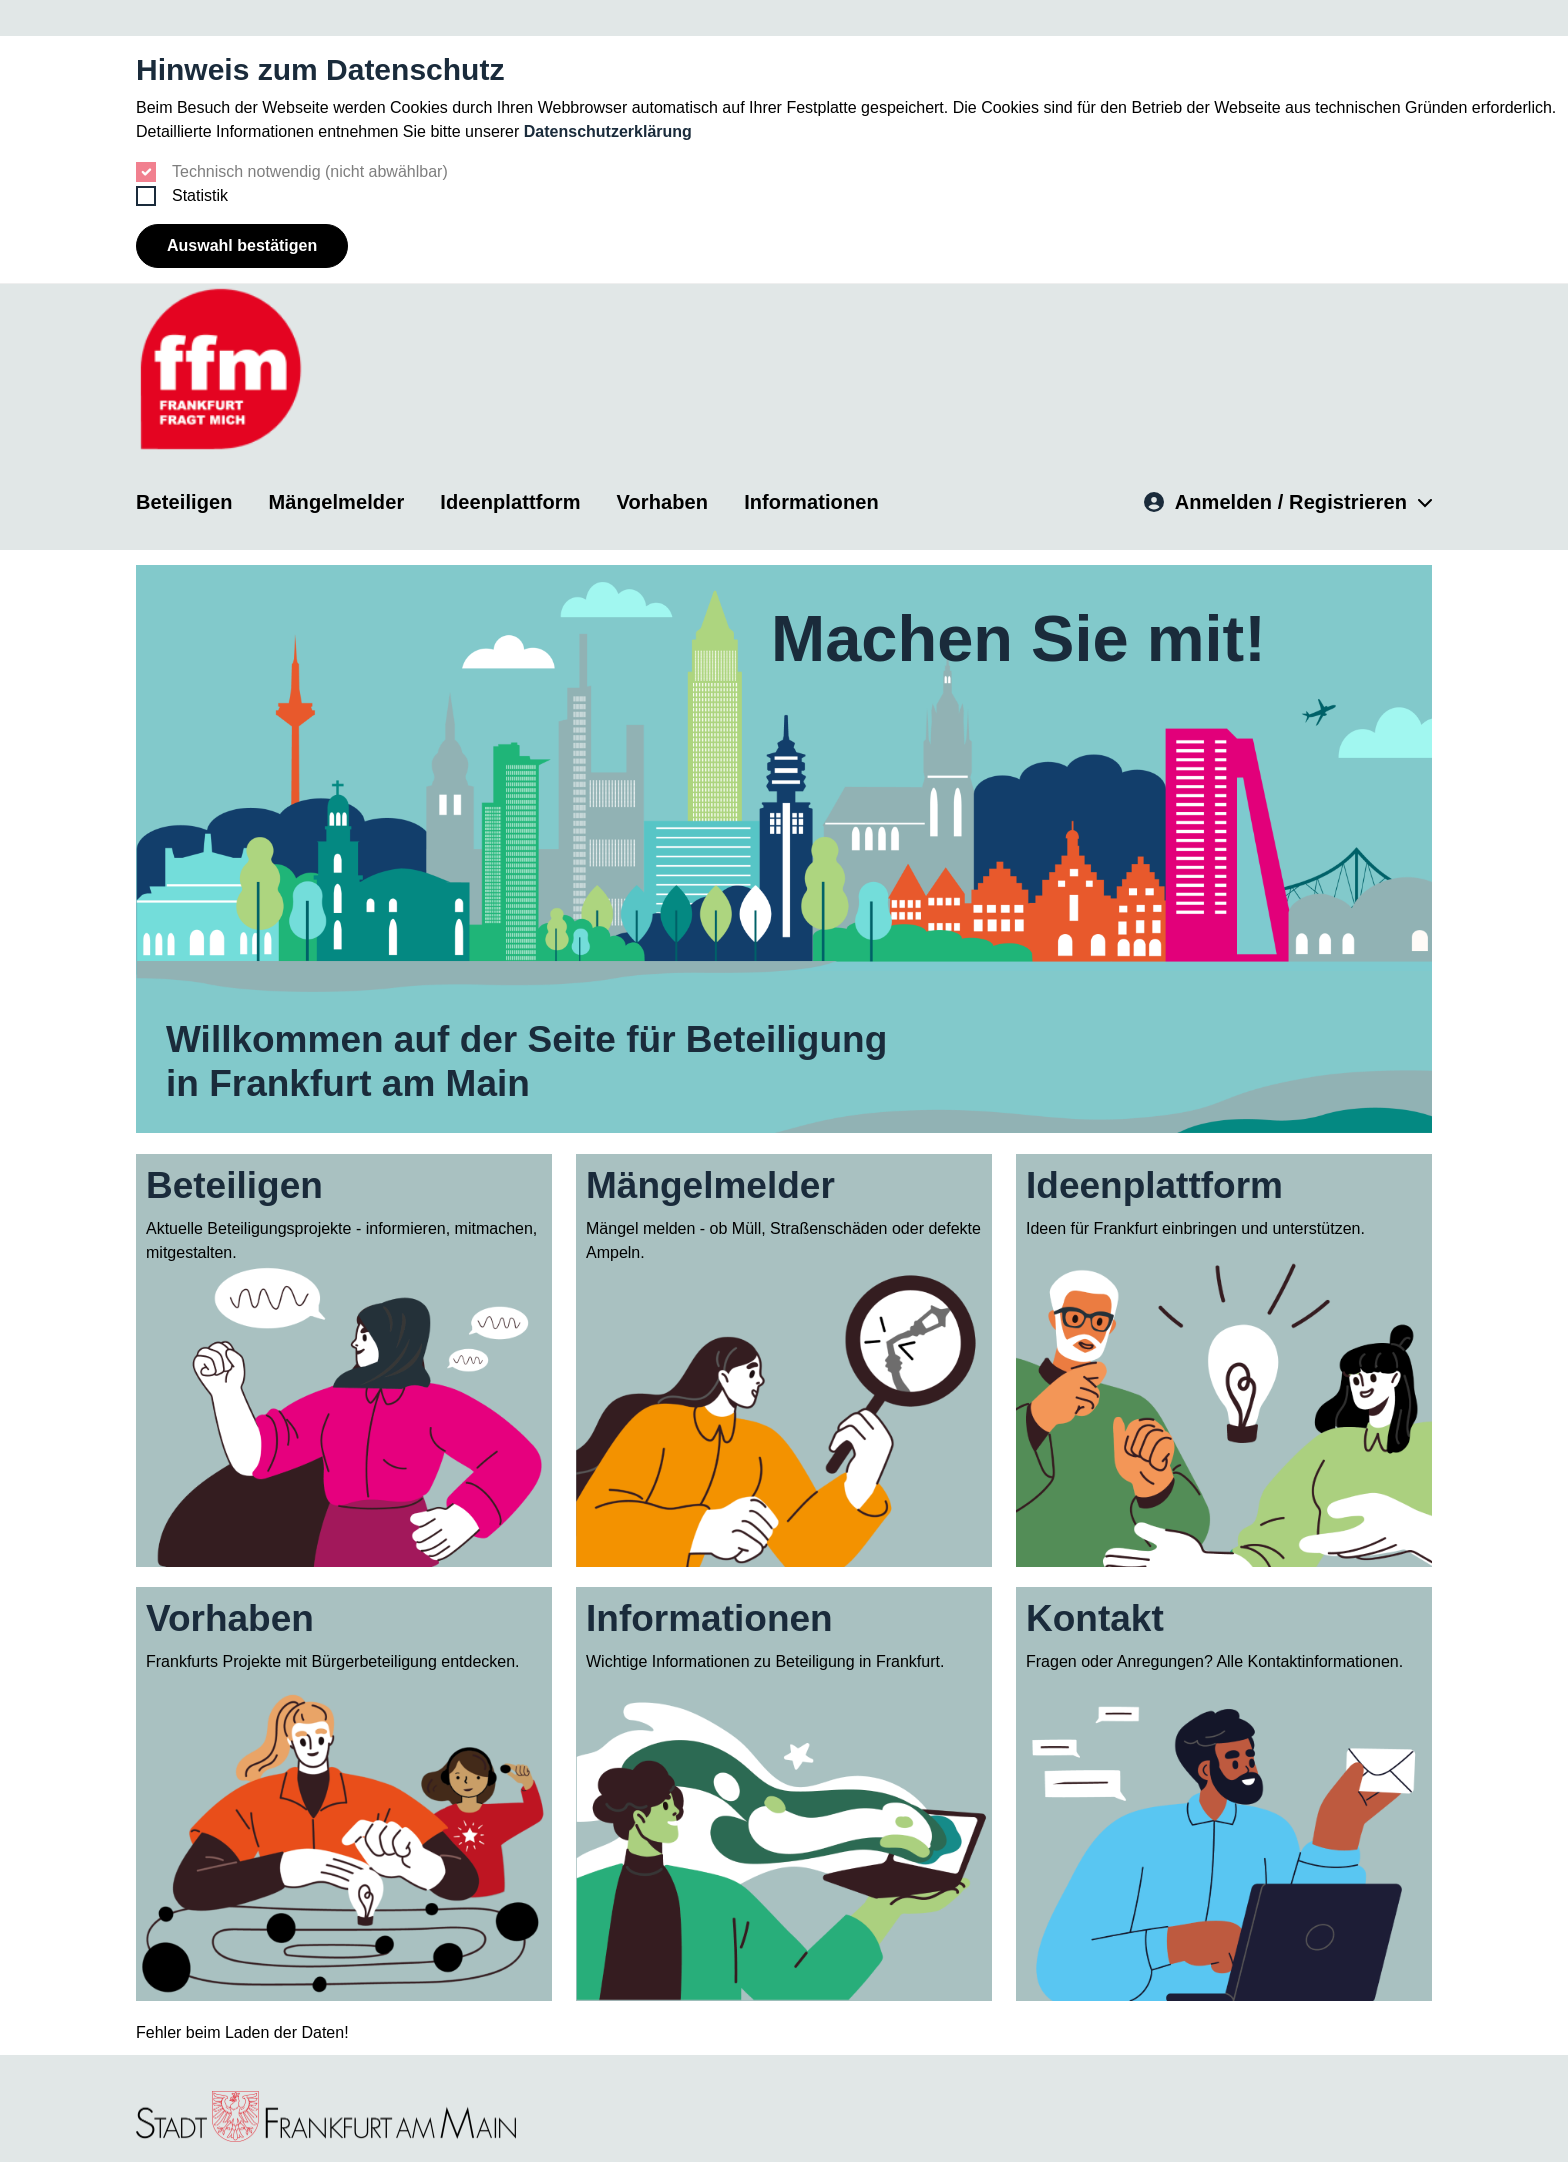 Image resolution: width=1568 pixels, height=2162 pixels. What do you see at coordinates (337, 500) in the screenshot?
I see `Mängelmelder` at bounding box center [337, 500].